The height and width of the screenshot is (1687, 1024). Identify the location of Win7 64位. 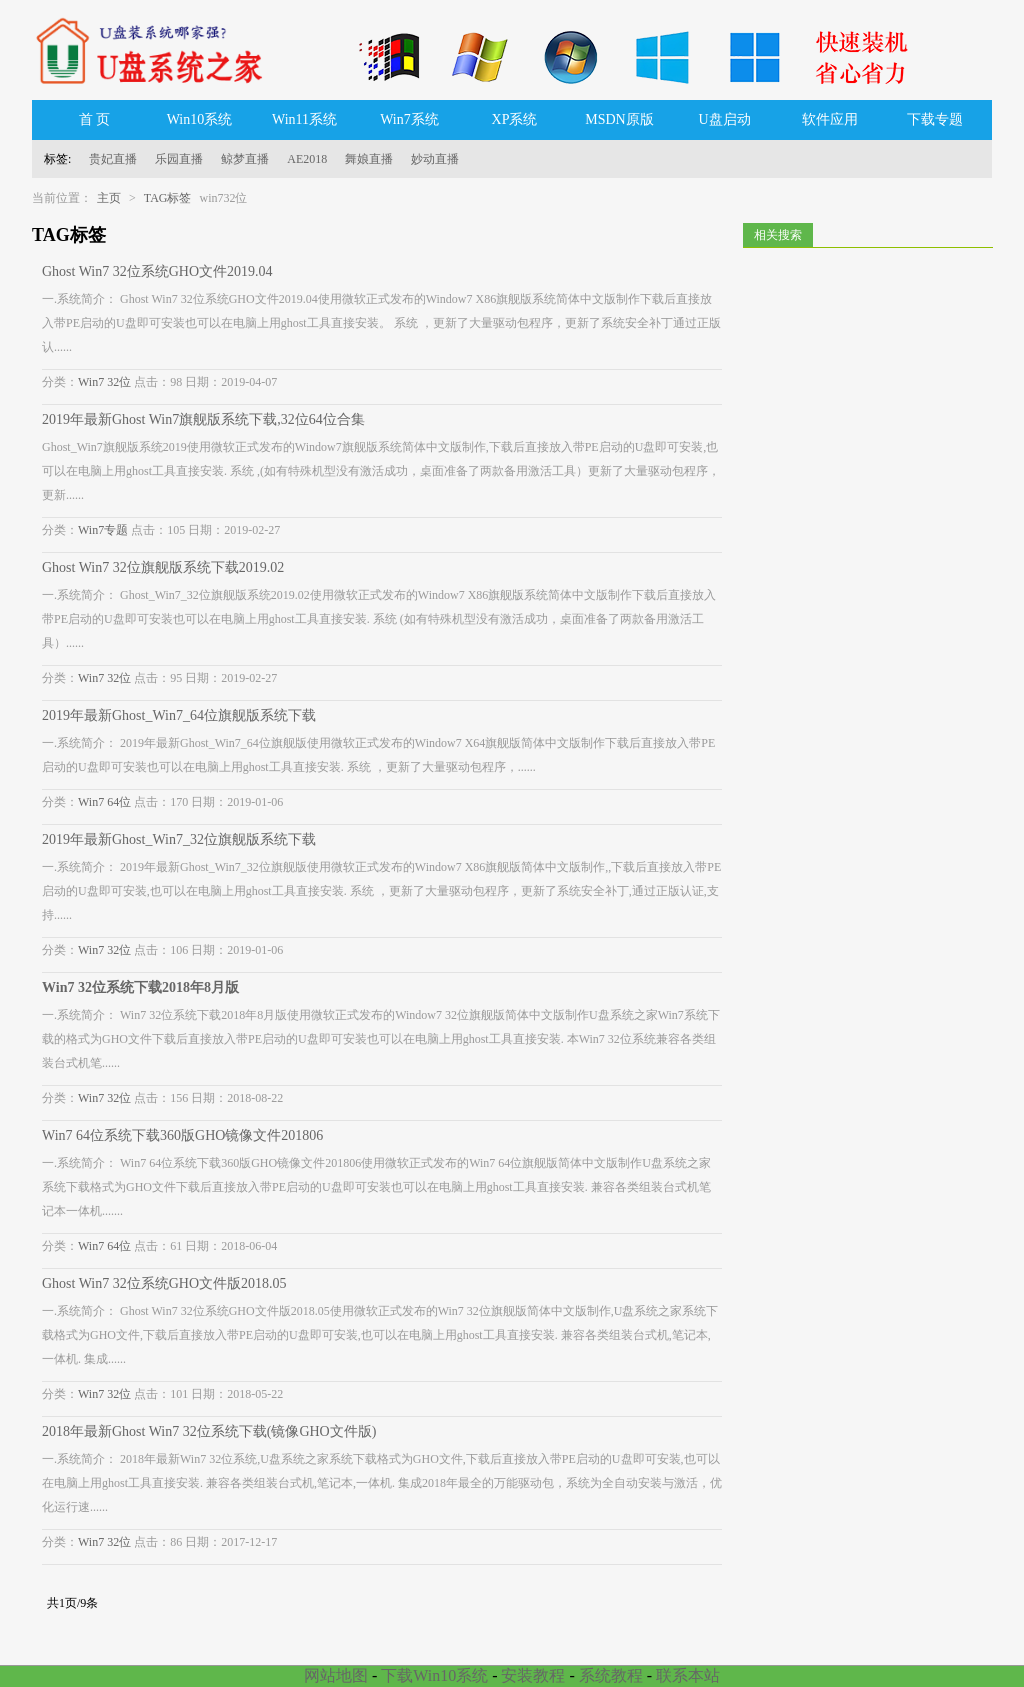
(104, 802).